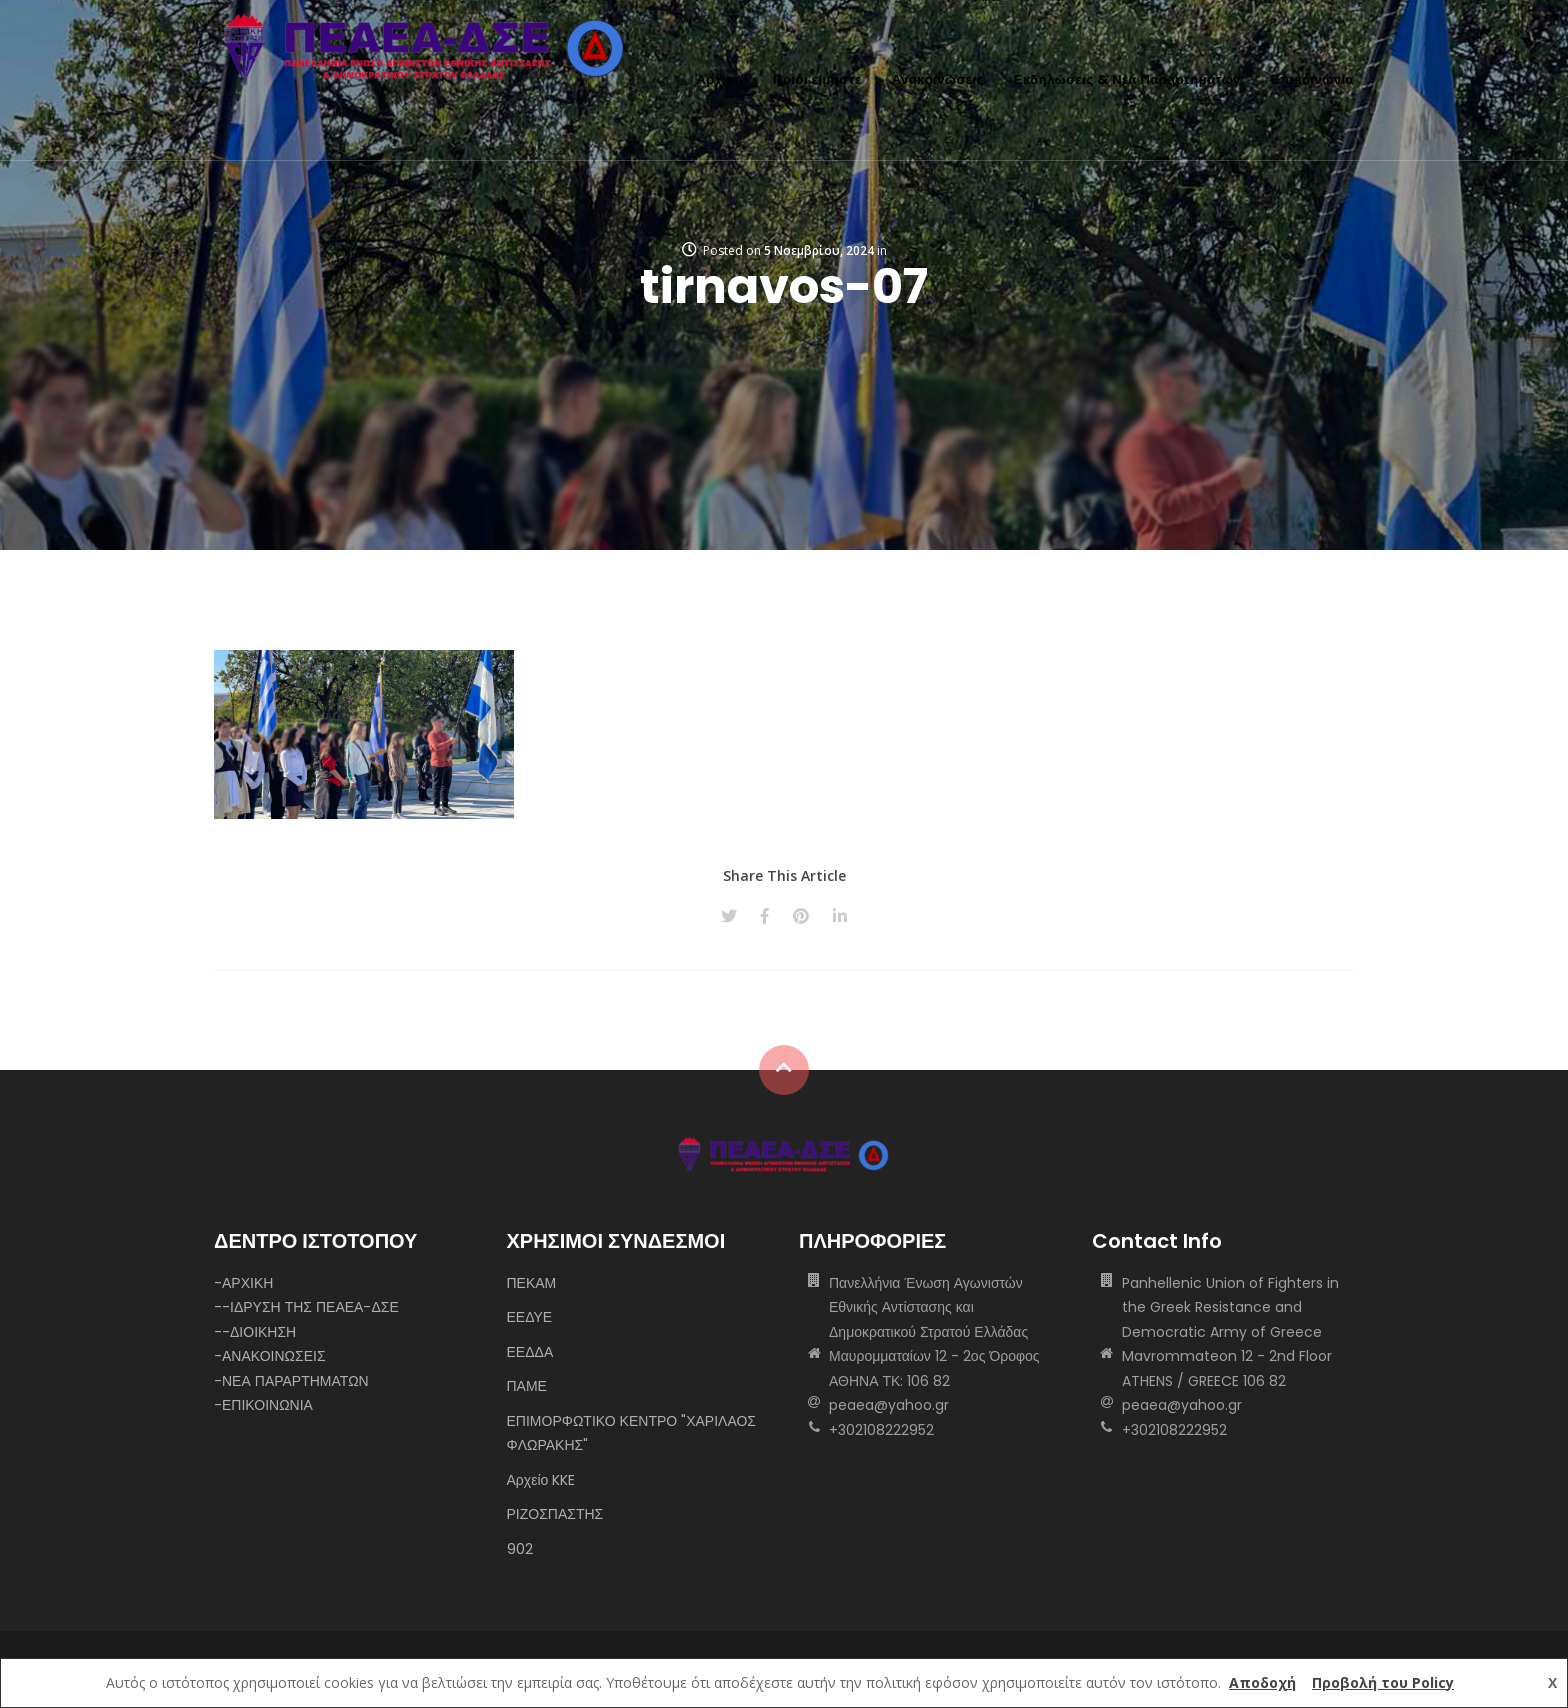  What do you see at coordinates (520, 1549) in the screenshot?
I see `902` at bounding box center [520, 1549].